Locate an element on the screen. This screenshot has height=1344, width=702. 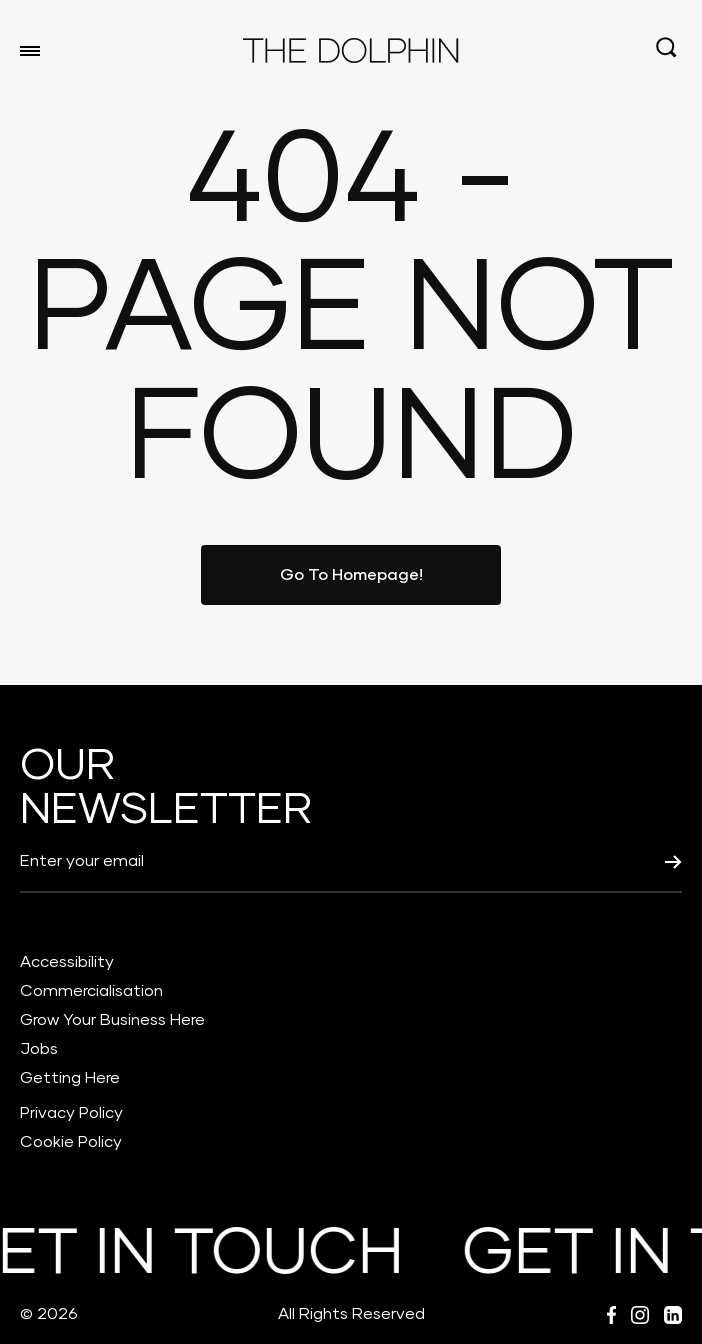
Jobs is located at coordinates (39, 1049).